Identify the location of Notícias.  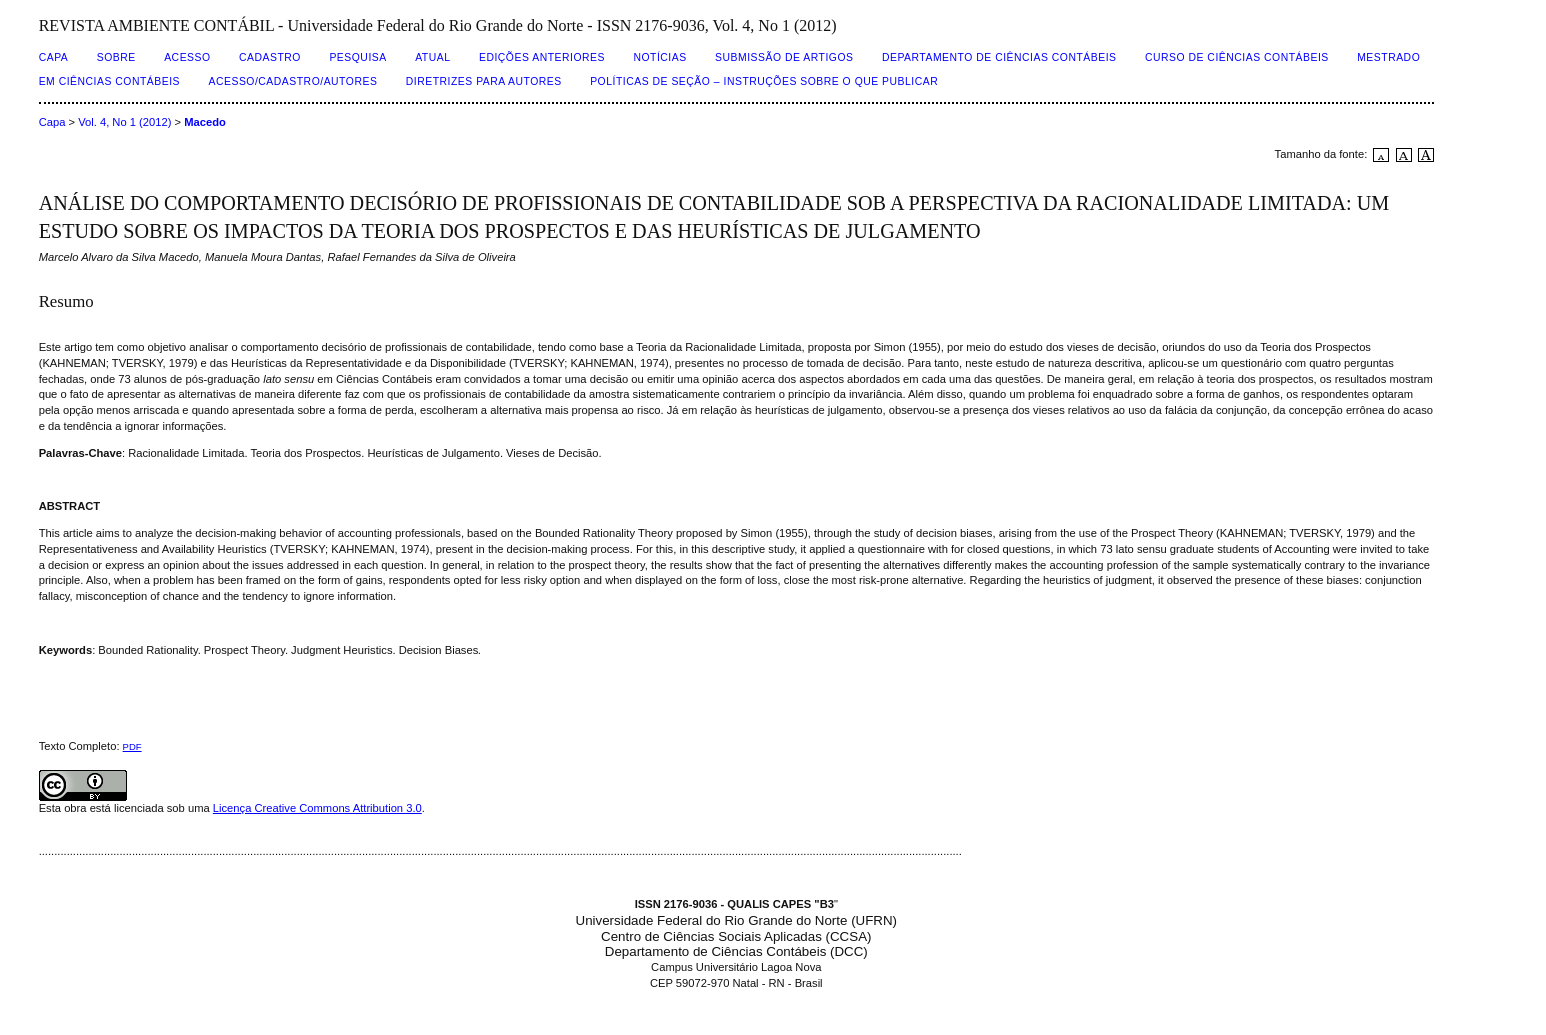
(659, 57).